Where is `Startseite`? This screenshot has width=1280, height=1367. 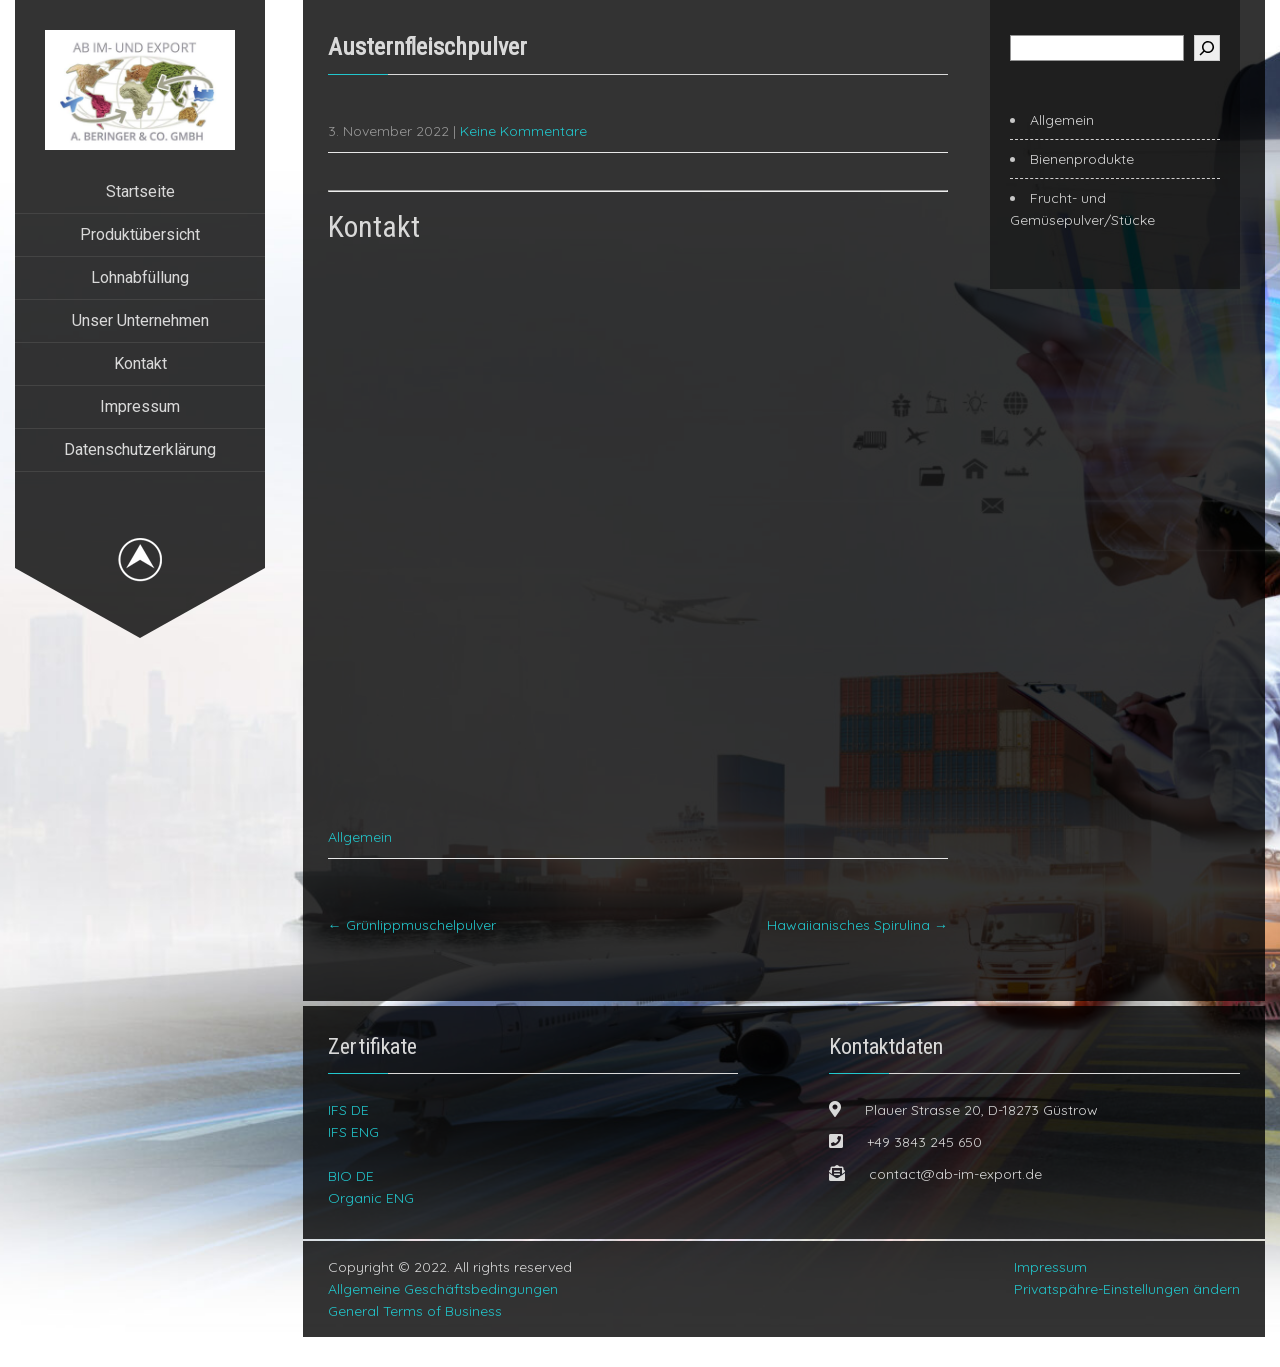 Startseite is located at coordinates (140, 191).